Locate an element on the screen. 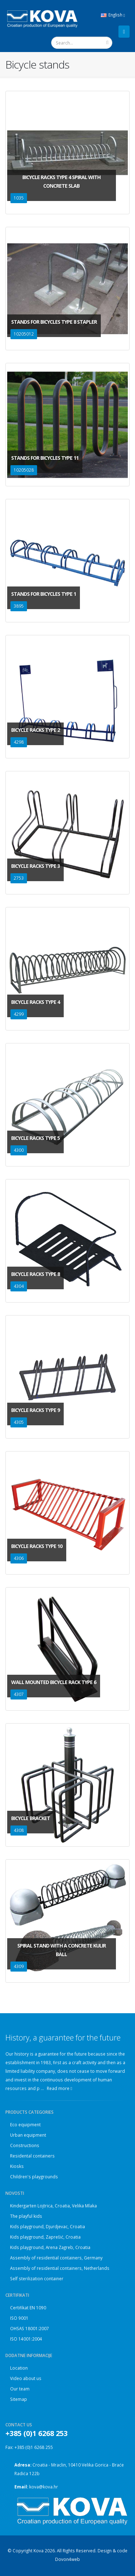 Image resolution: width=135 pixels, height=2576 pixels. English is located at coordinates (113, 15).